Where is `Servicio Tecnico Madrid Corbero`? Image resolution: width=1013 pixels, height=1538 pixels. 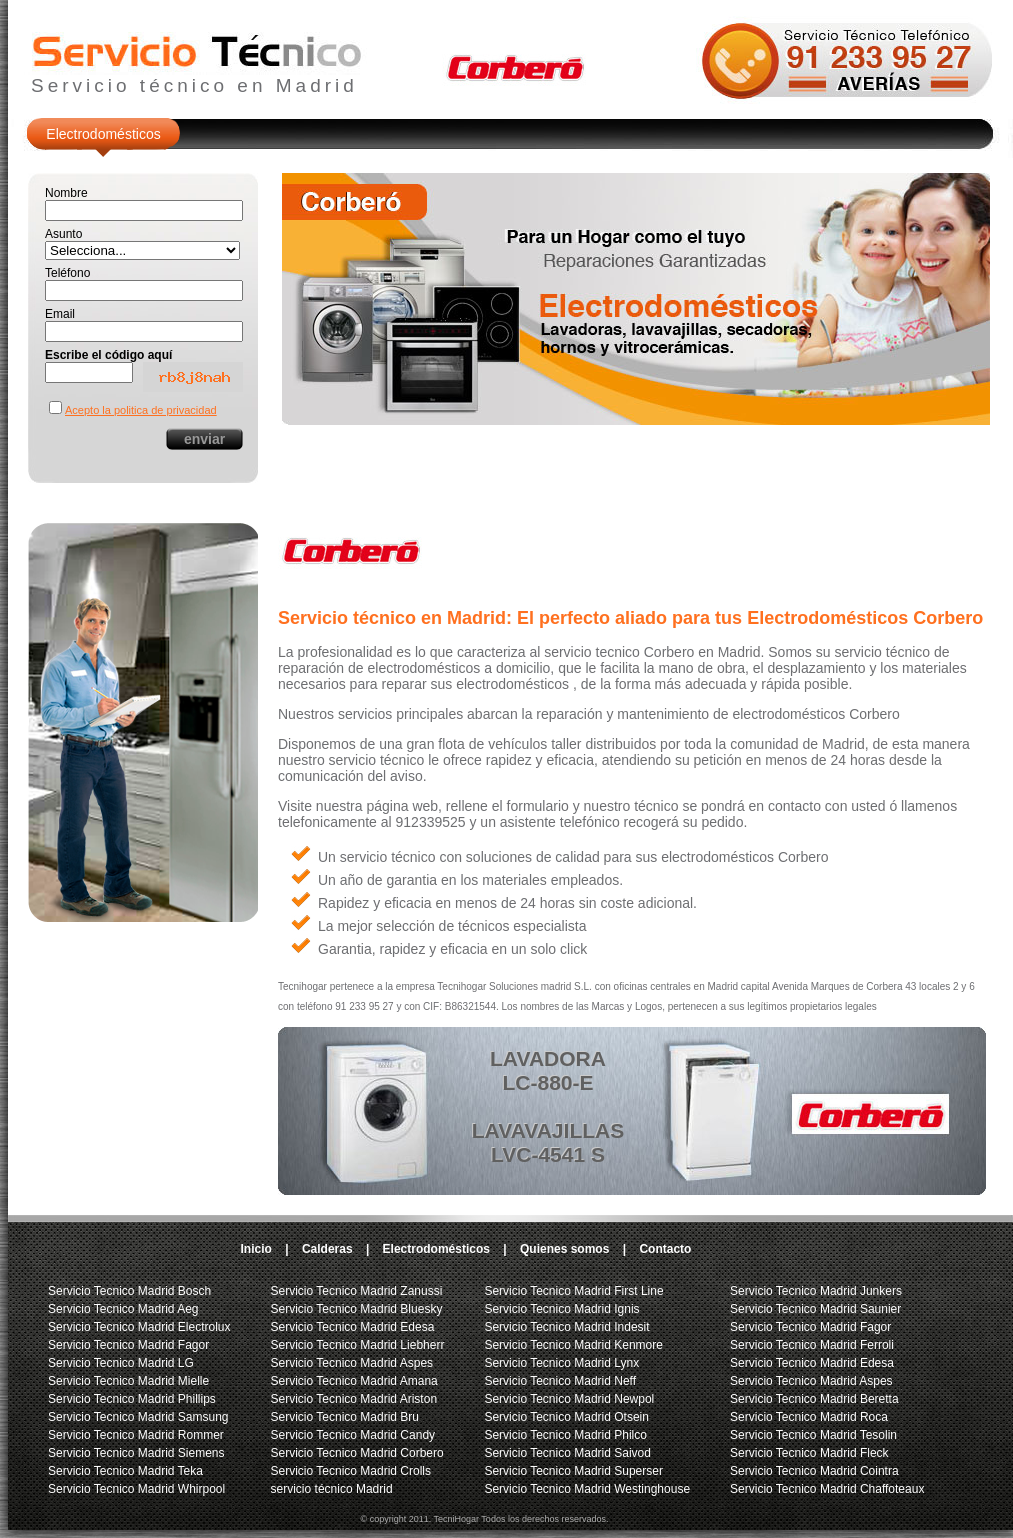
Servicio Tecnico Madrid Corbero is located at coordinates (357, 1453).